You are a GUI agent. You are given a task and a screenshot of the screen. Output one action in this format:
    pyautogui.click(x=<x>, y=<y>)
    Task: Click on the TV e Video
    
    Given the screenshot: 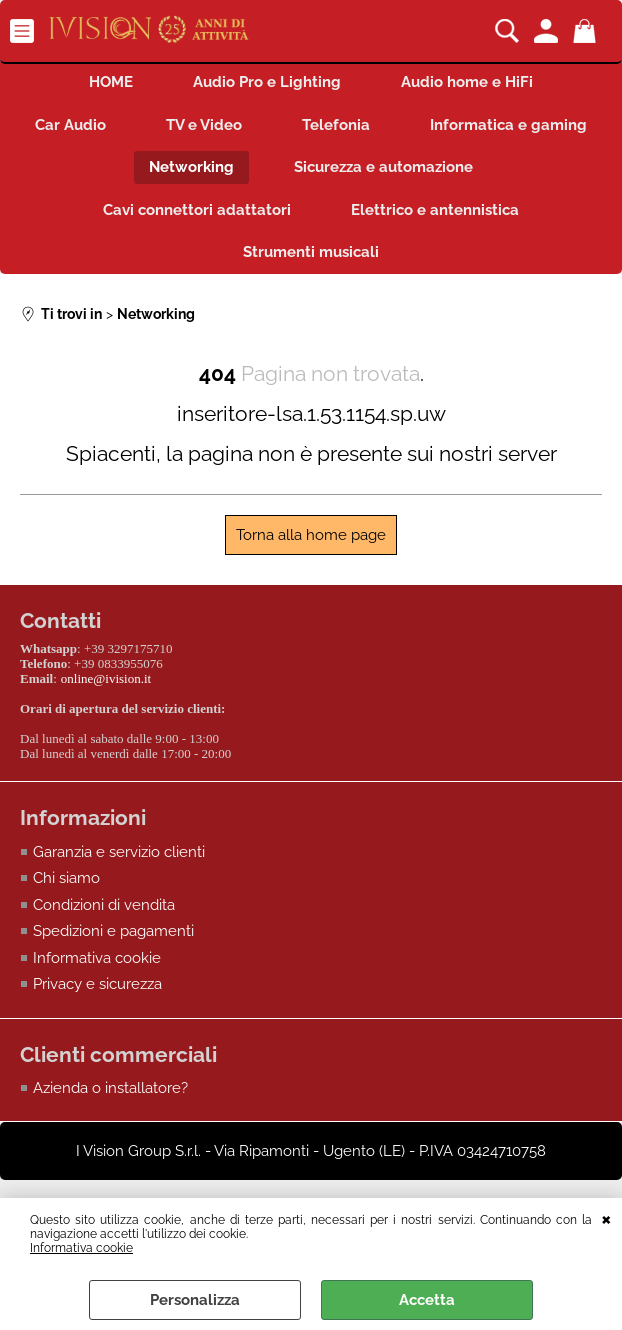 What is the action you would take?
    pyautogui.click(x=204, y=125)
    